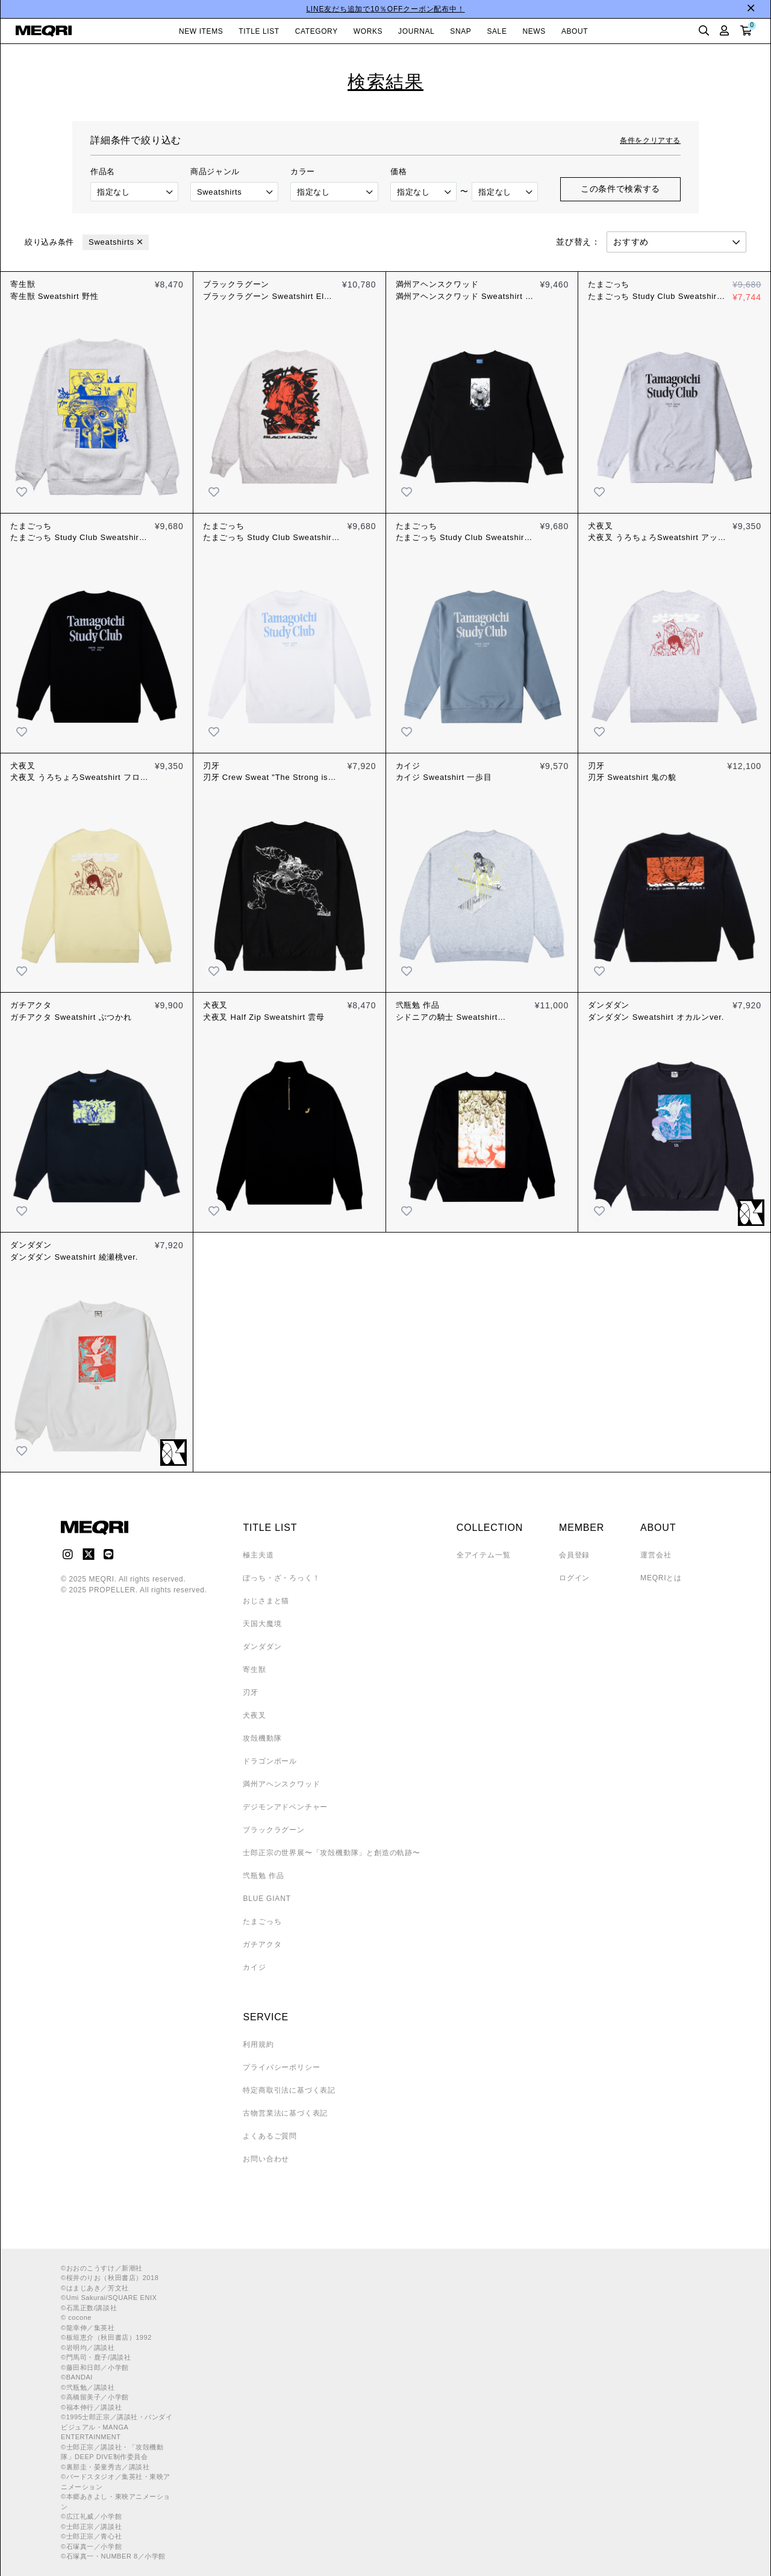  I want to click on 古物営業法に基づく表記, so click(285, 2113).